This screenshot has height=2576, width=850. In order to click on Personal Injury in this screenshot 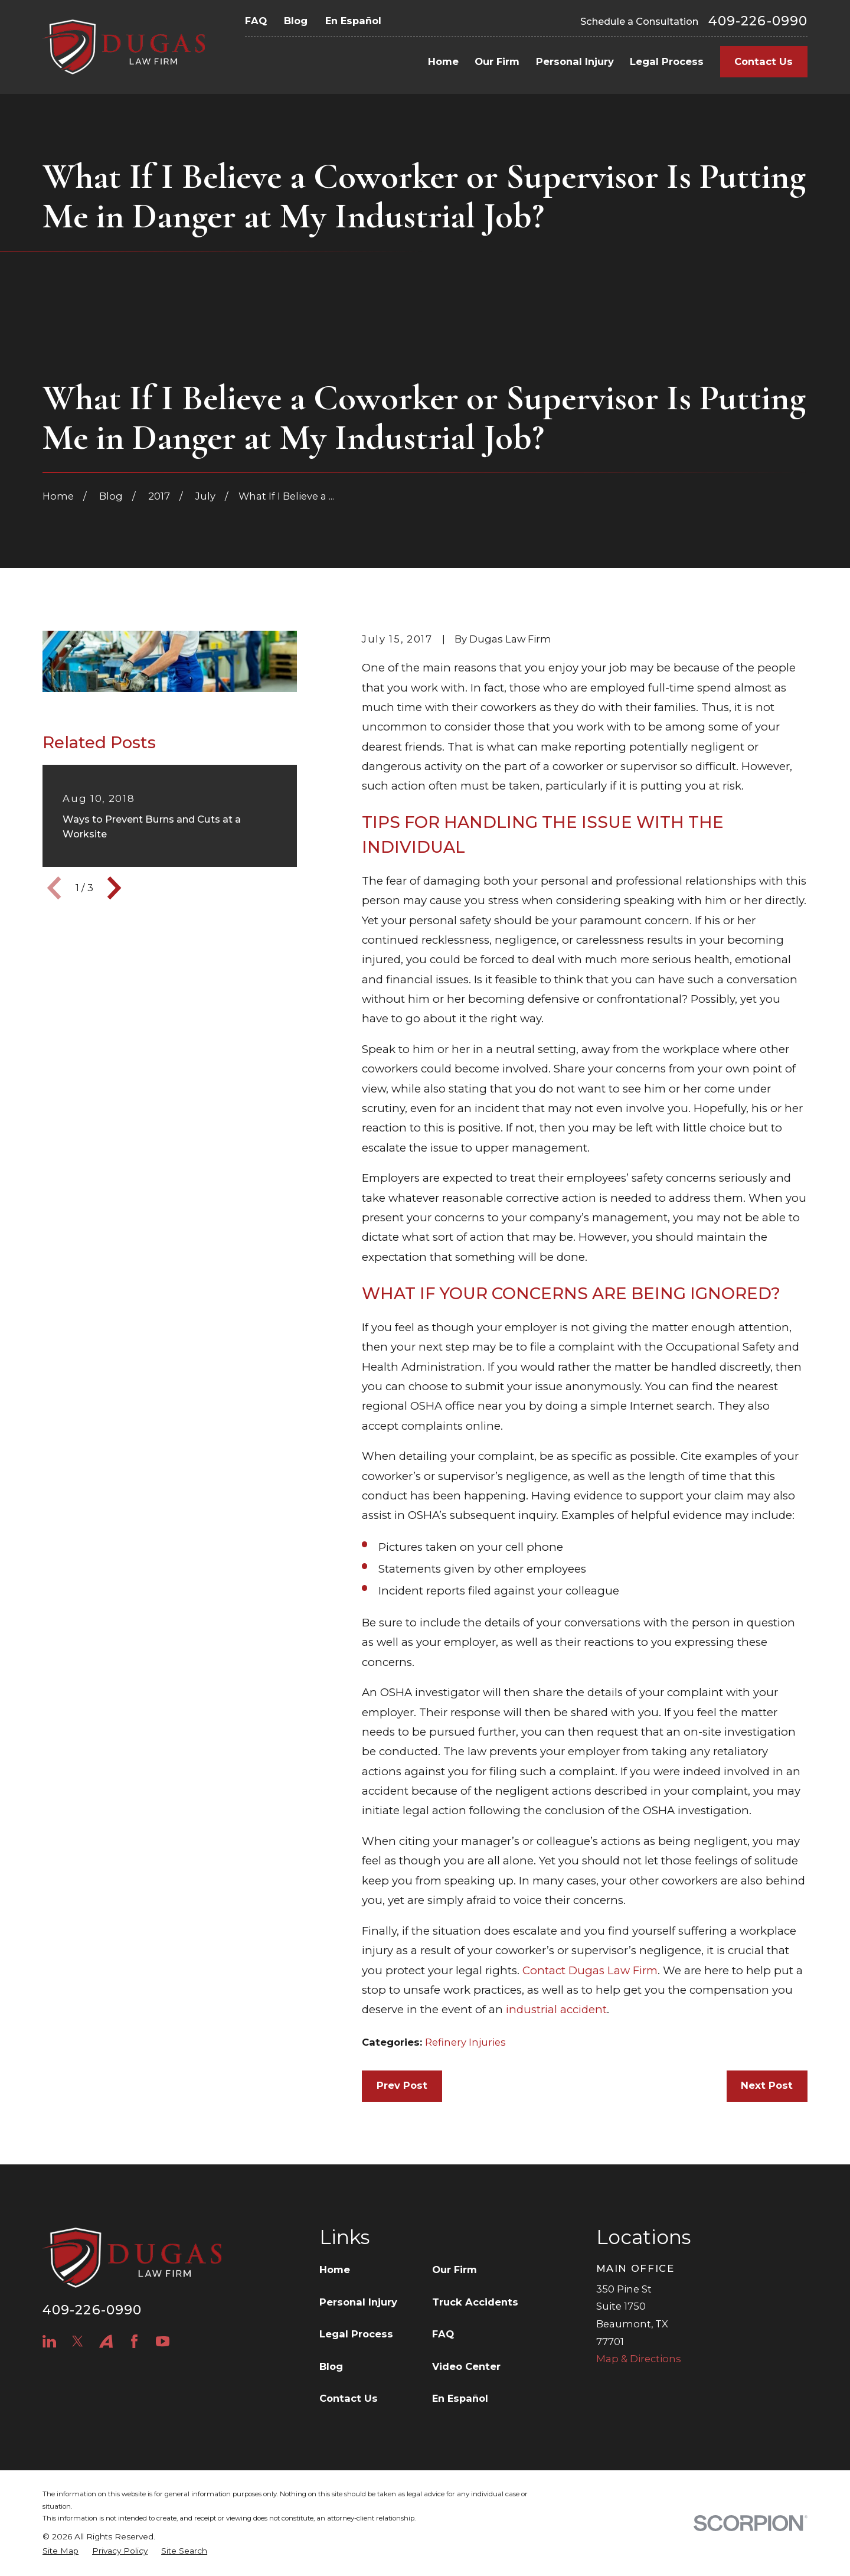, I will do `click(358, 2302)`.